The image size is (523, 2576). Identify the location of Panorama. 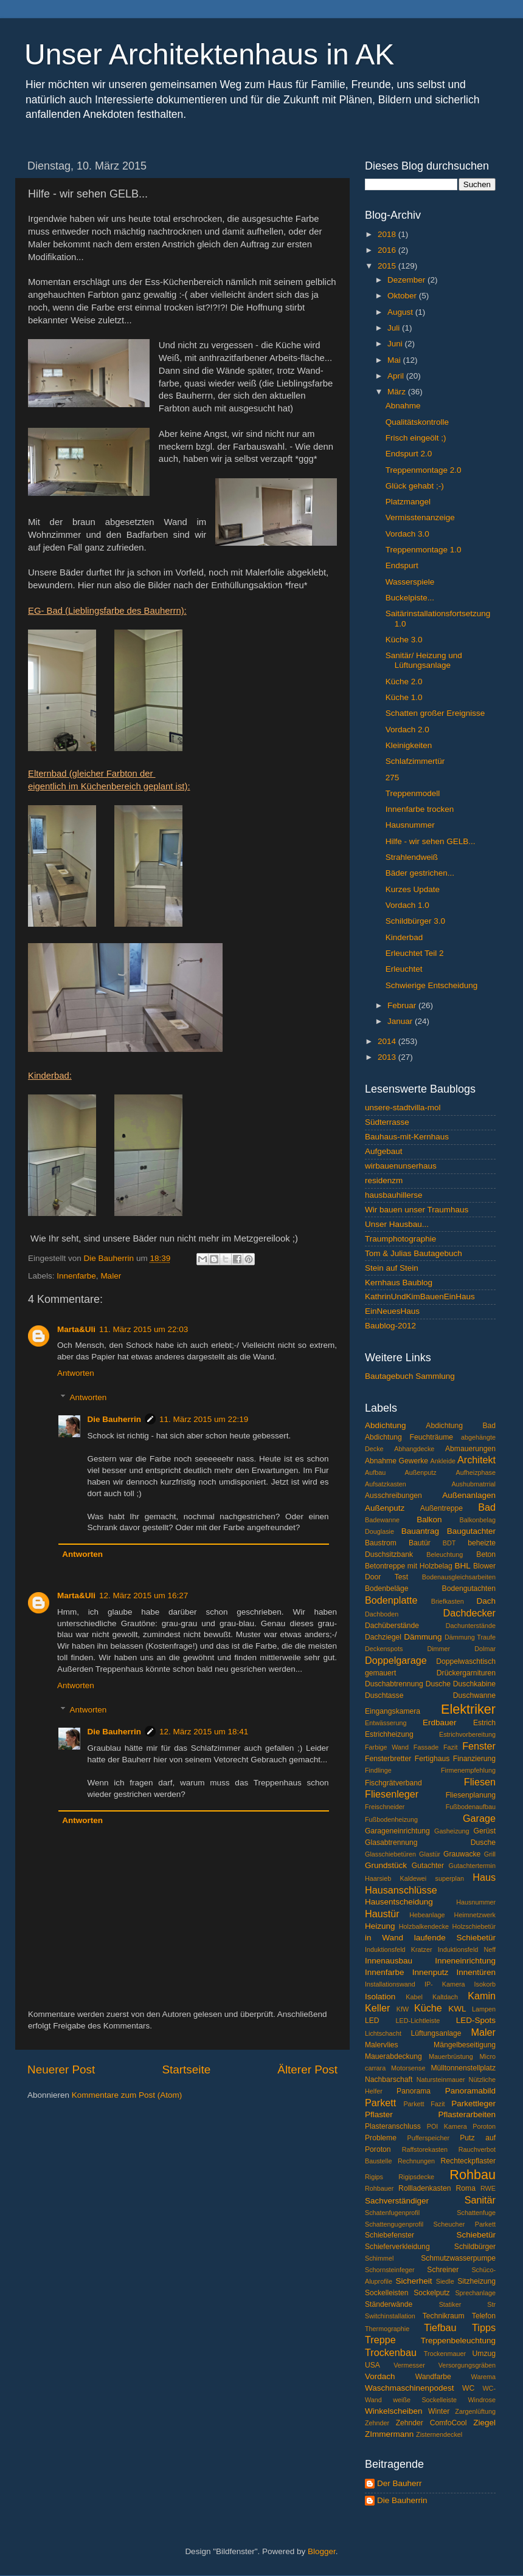
(414, 2091).